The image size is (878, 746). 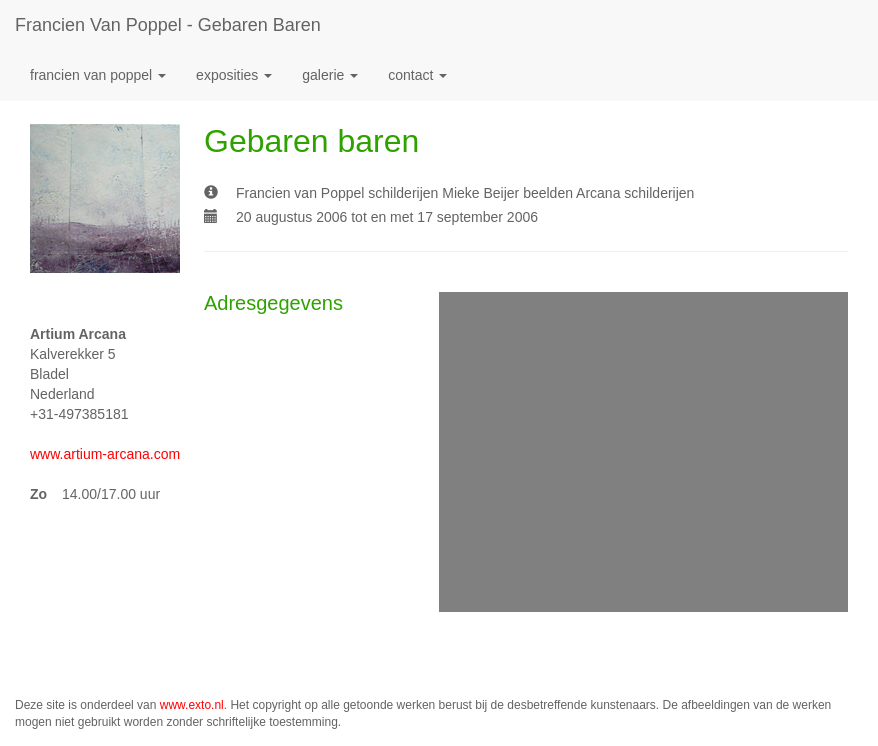 I want to click on www.exto.nl, so click(x=192, y=705).